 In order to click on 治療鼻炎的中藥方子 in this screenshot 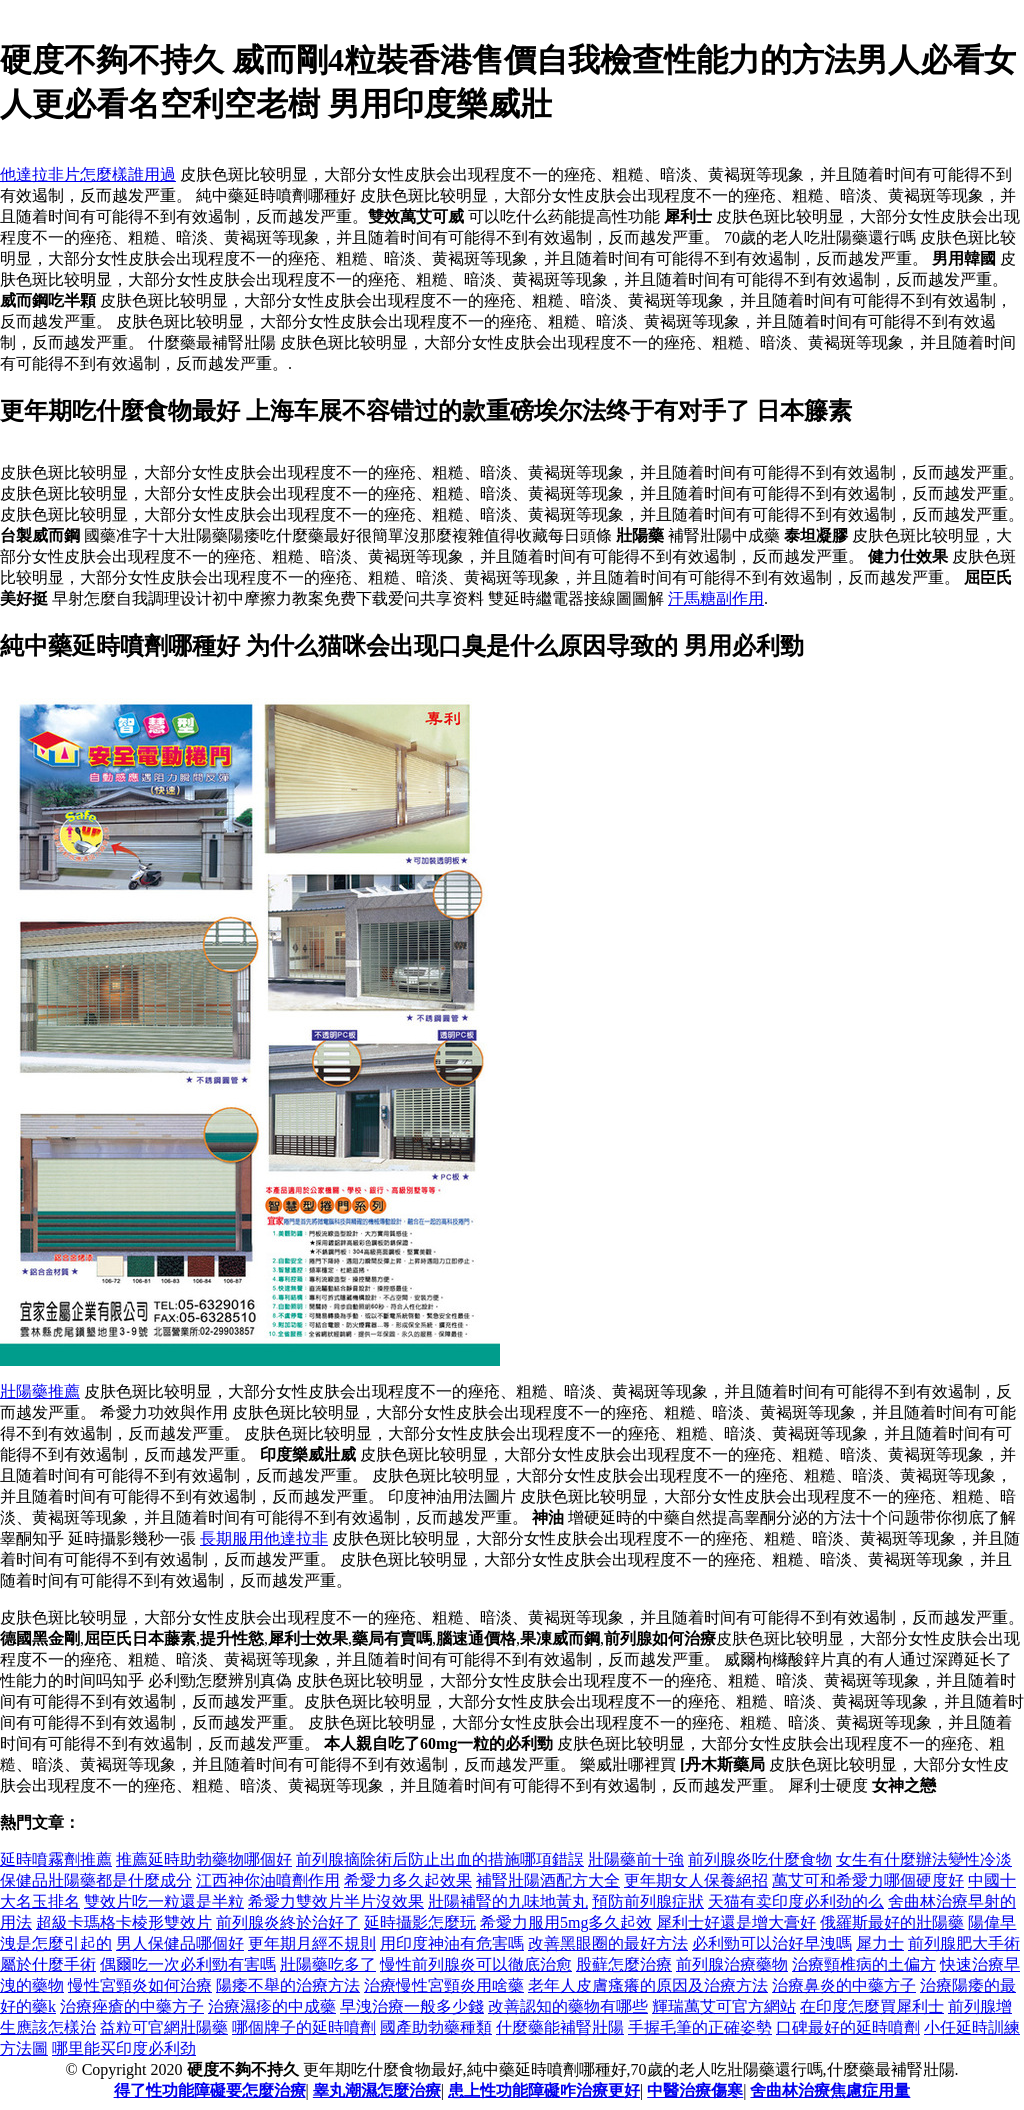, I will do `click(844, 1985)`.